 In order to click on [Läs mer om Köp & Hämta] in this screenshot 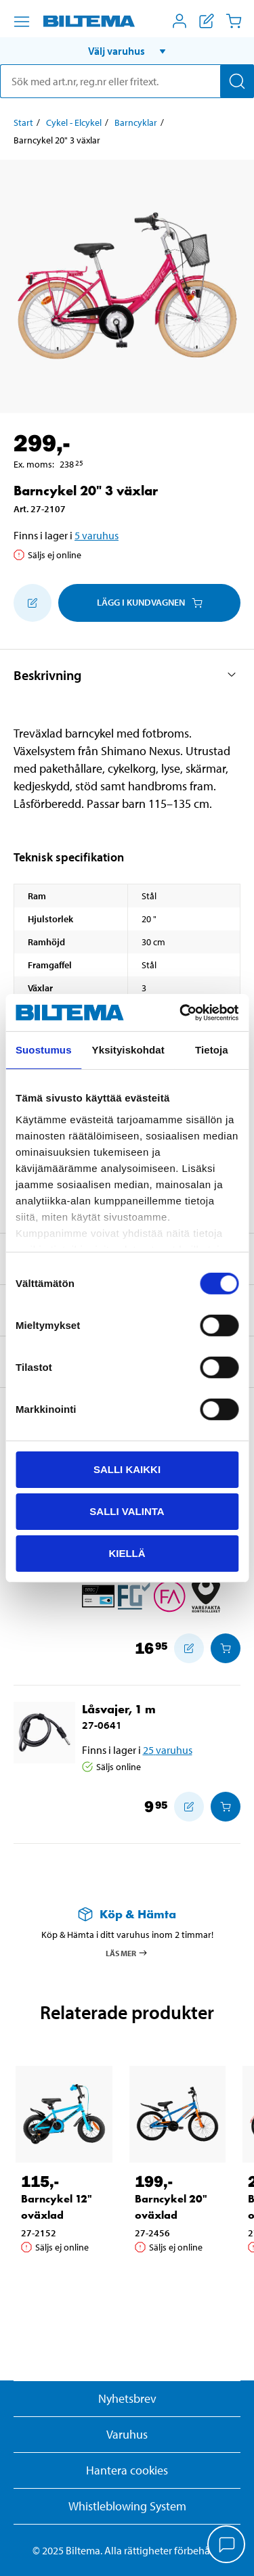, I will do `click(127, 1914)`.